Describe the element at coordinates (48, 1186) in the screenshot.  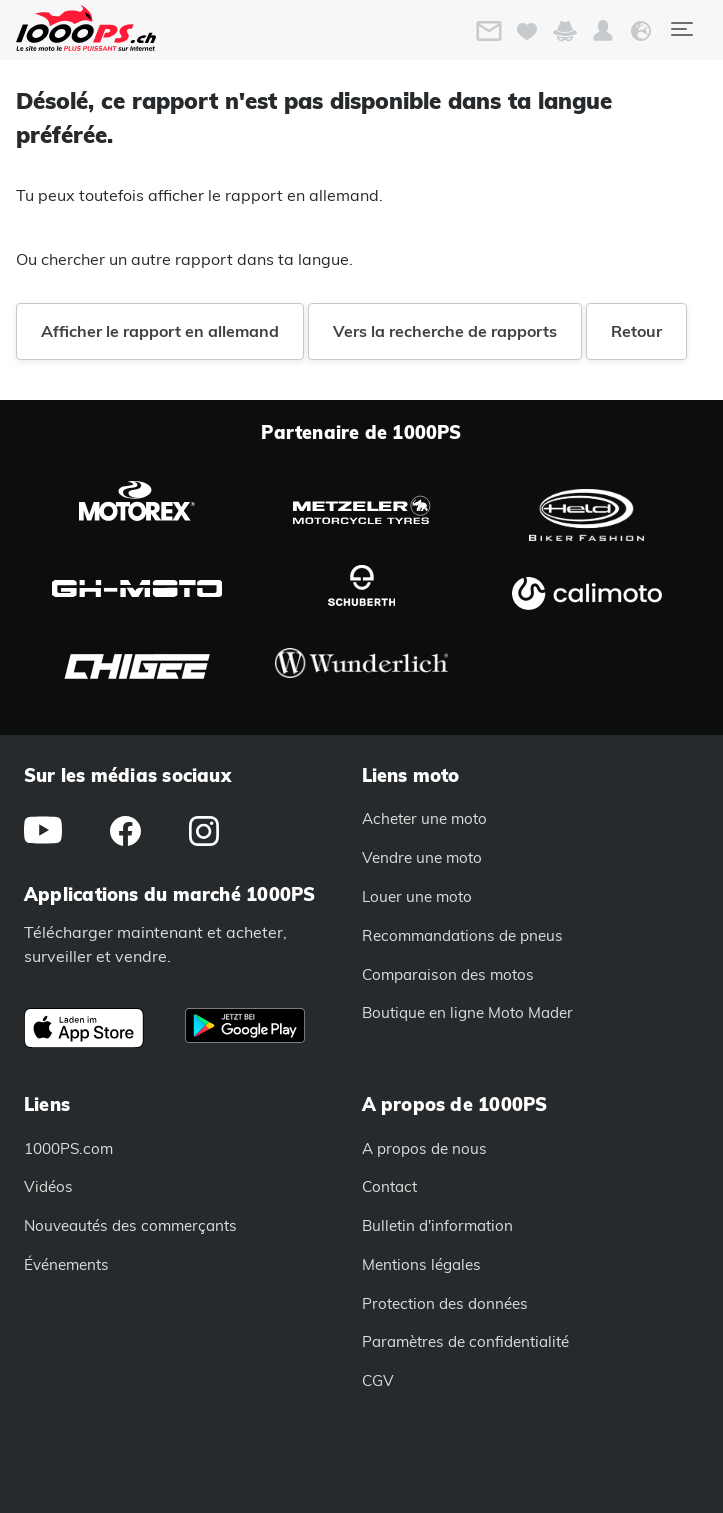
I see `Vidéos` at that location.